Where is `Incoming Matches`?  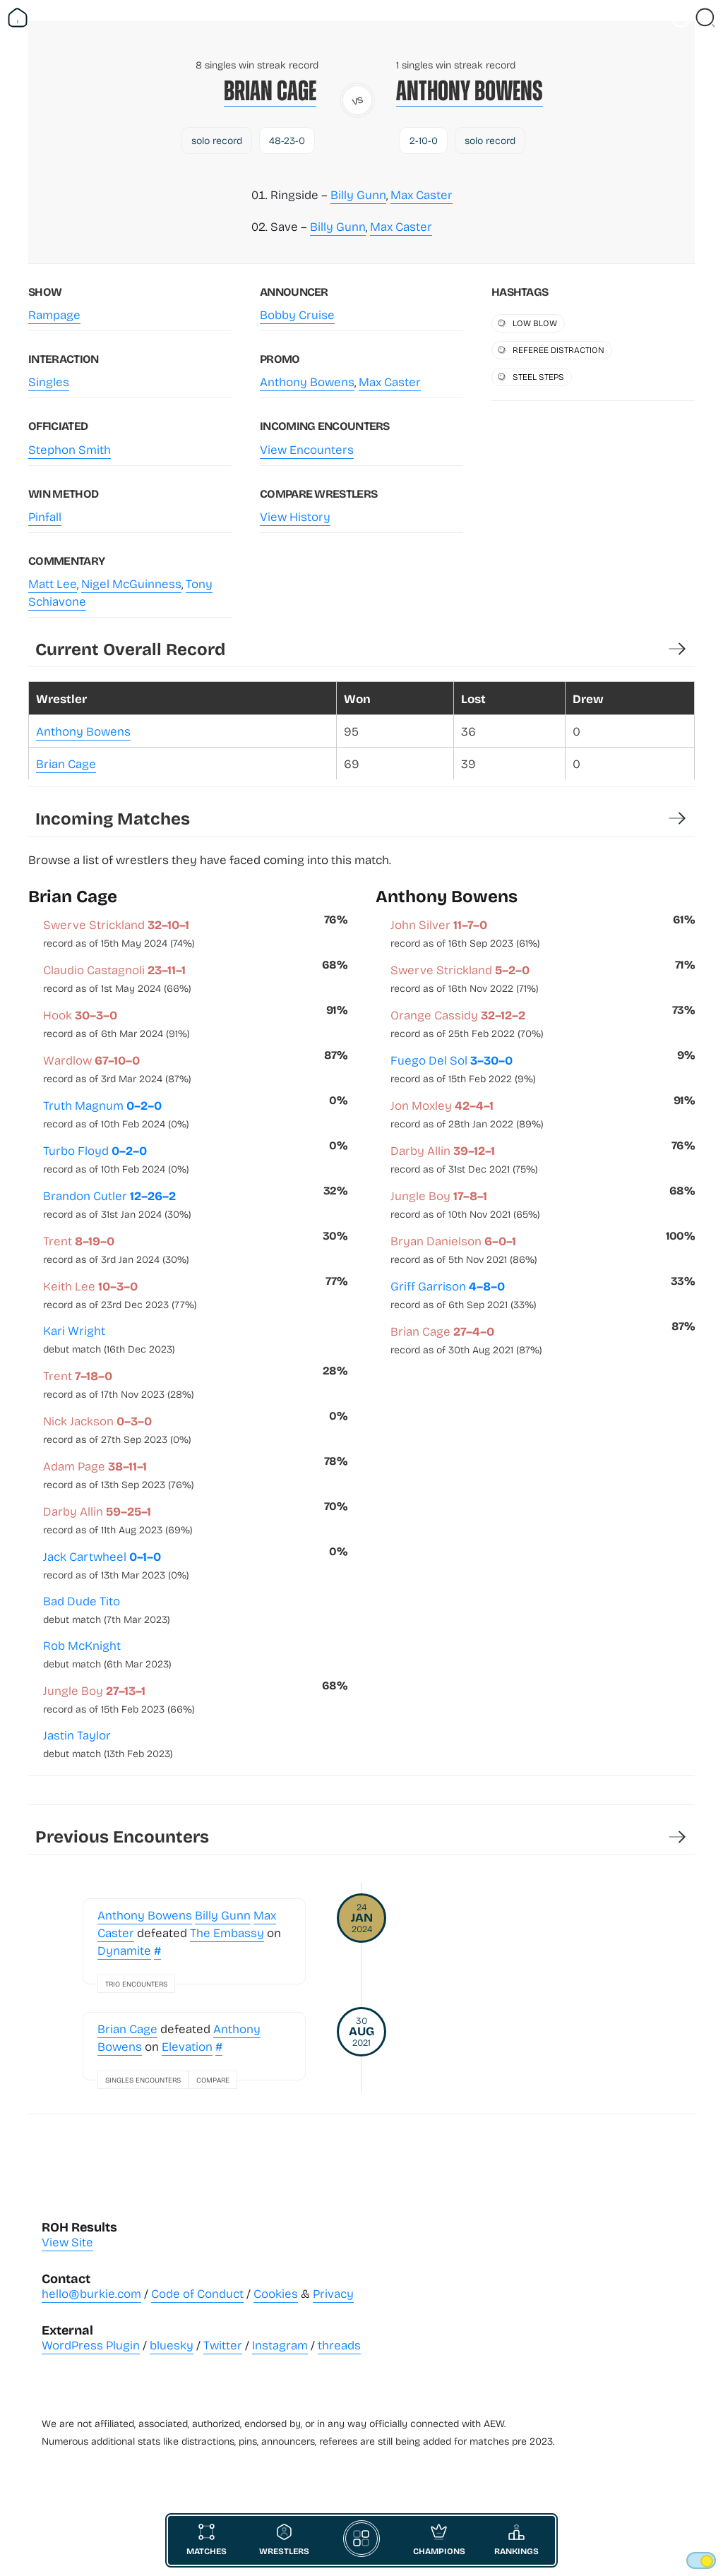
Incoming Matches is located at coordinates (112, 818).